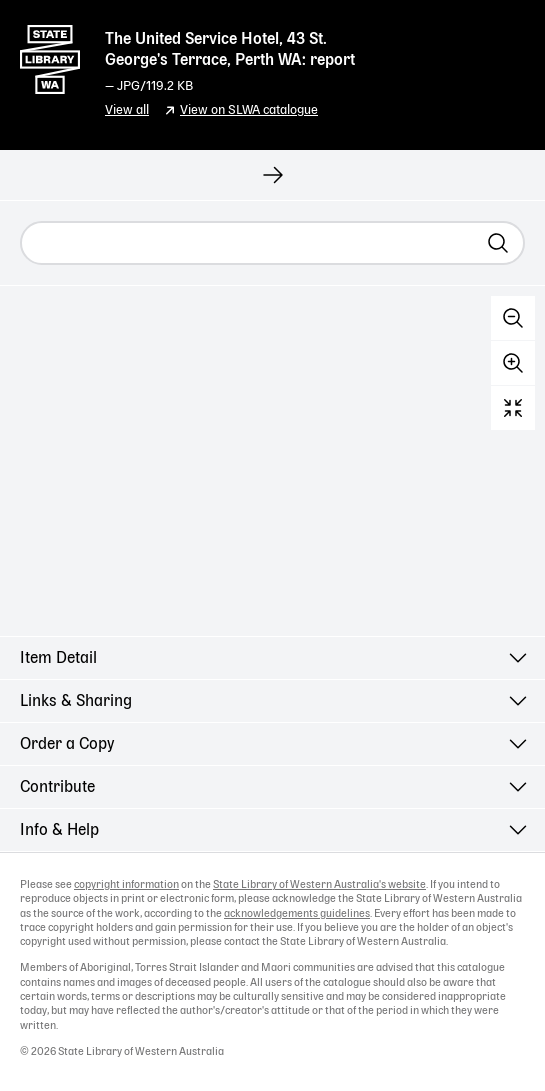 This screenshot has height=1091, width=545. I want to click on Zoom in, so click(513, 363).